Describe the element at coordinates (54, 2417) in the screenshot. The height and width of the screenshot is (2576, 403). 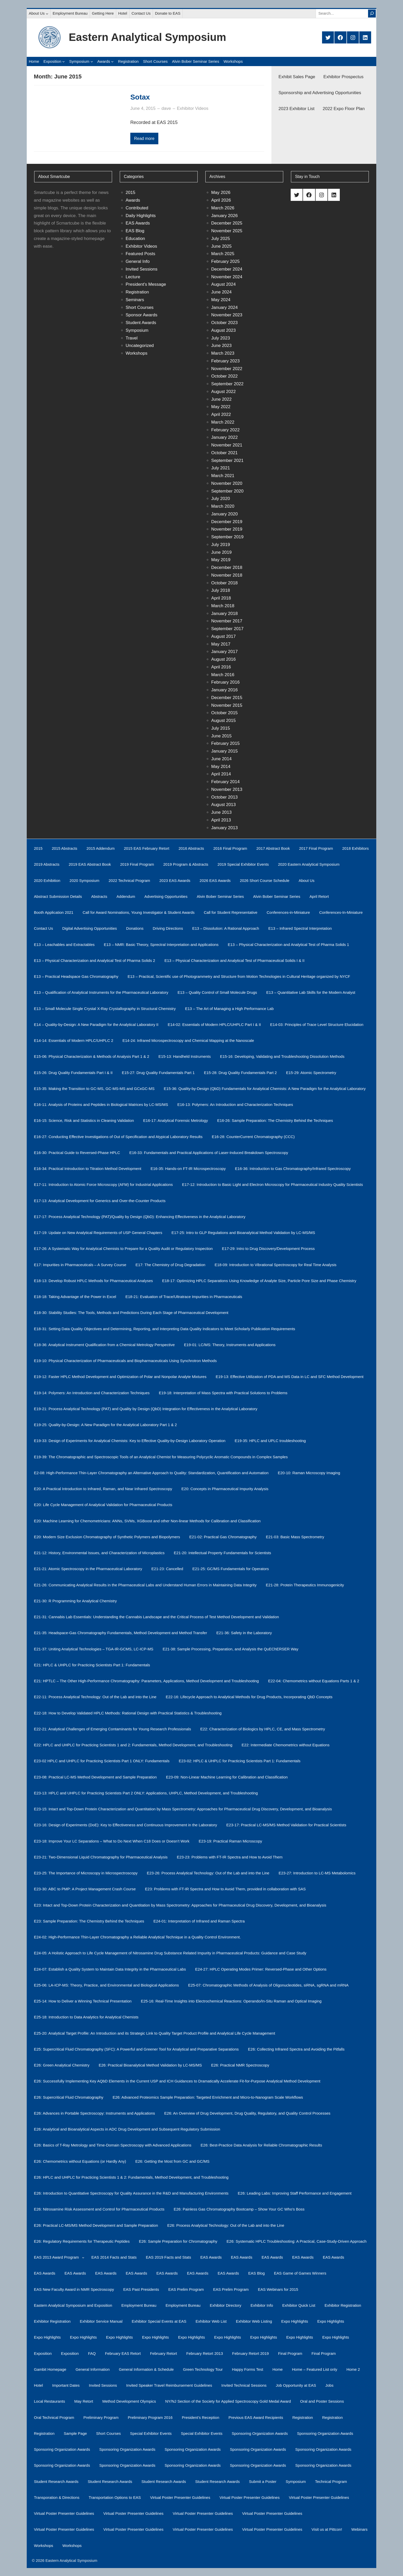
I see `Oral Technical Program [Oral Technical Program (opens in a new tab)]` at that location.